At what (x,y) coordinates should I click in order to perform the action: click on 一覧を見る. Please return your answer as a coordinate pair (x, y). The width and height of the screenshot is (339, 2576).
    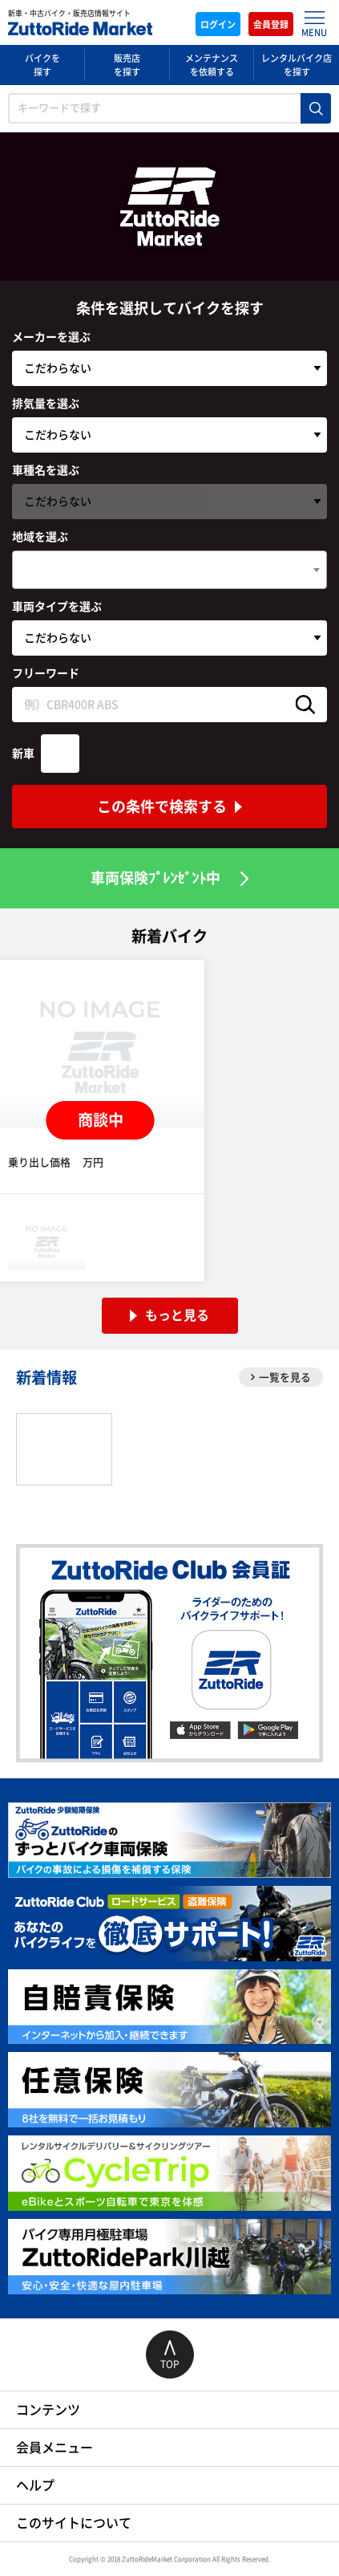
    Looking at the image, I should click on (281, 1377).